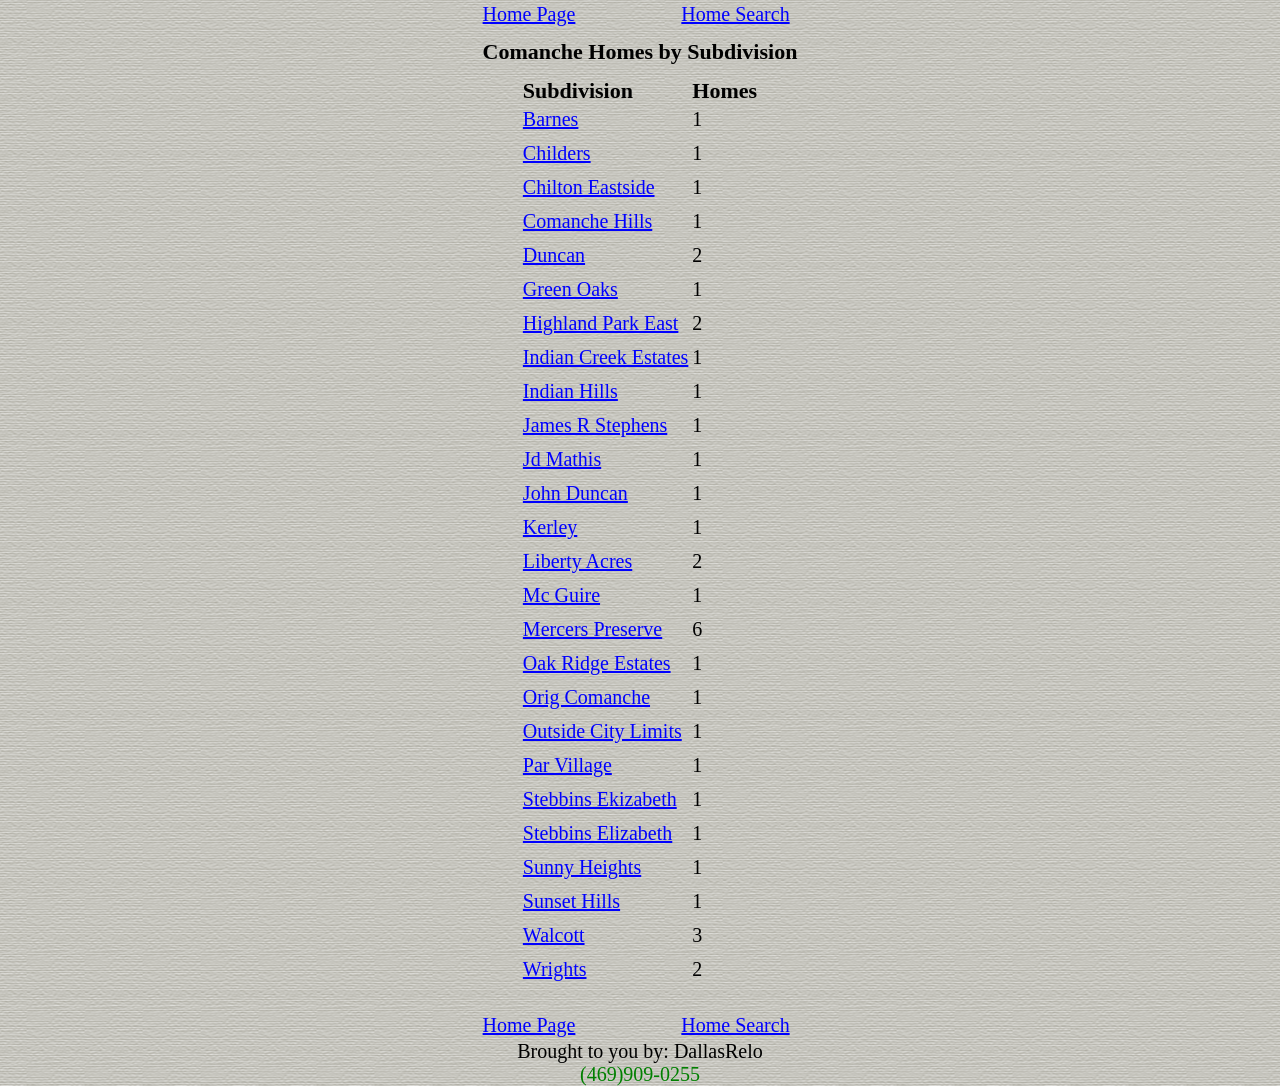  What do you see at coordinates (571, 901) in the screenshot?
I see `Sunset Hills` at bounding box center [571, 901].